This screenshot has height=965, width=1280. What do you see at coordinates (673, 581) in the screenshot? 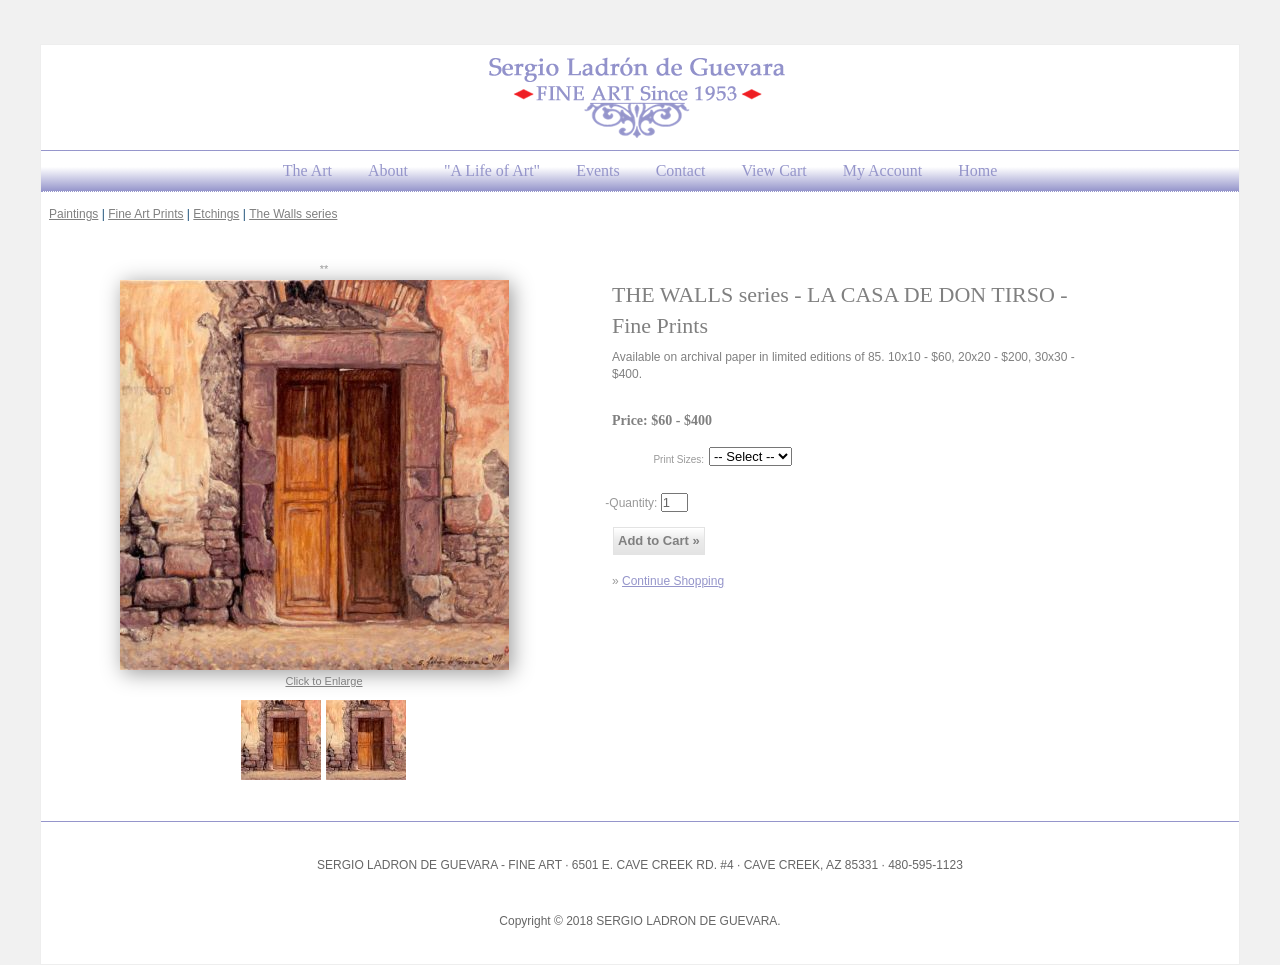
I see `Continue Shopping` at bounding box center [673, 581].